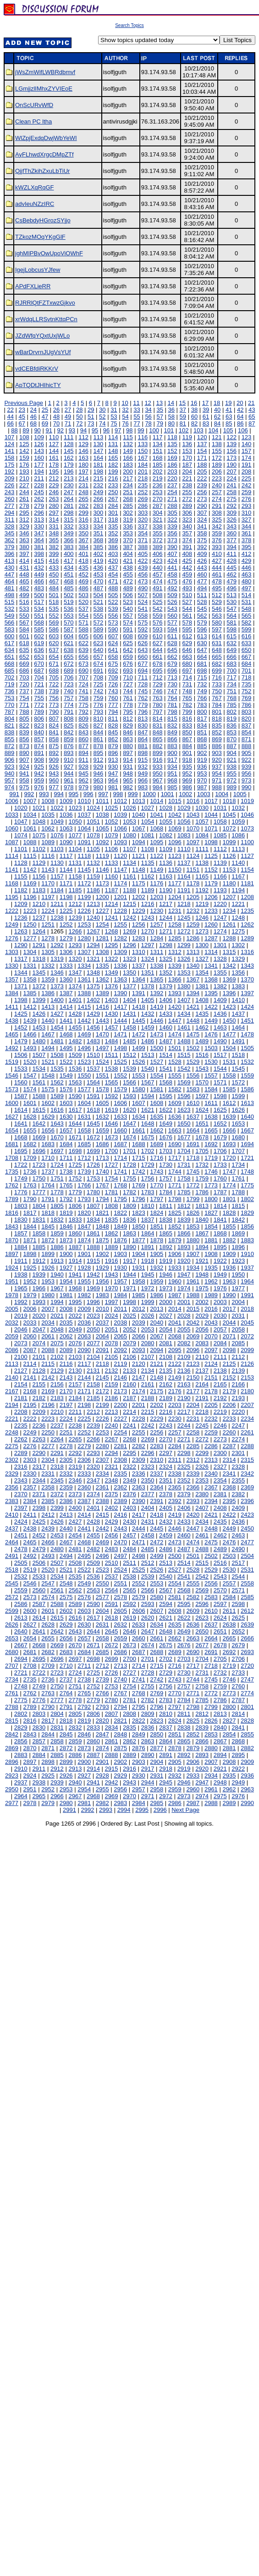  What do you see at coordinates (238, 958) in the screenshot?
I see `1329` at bounding box center [238, 958].